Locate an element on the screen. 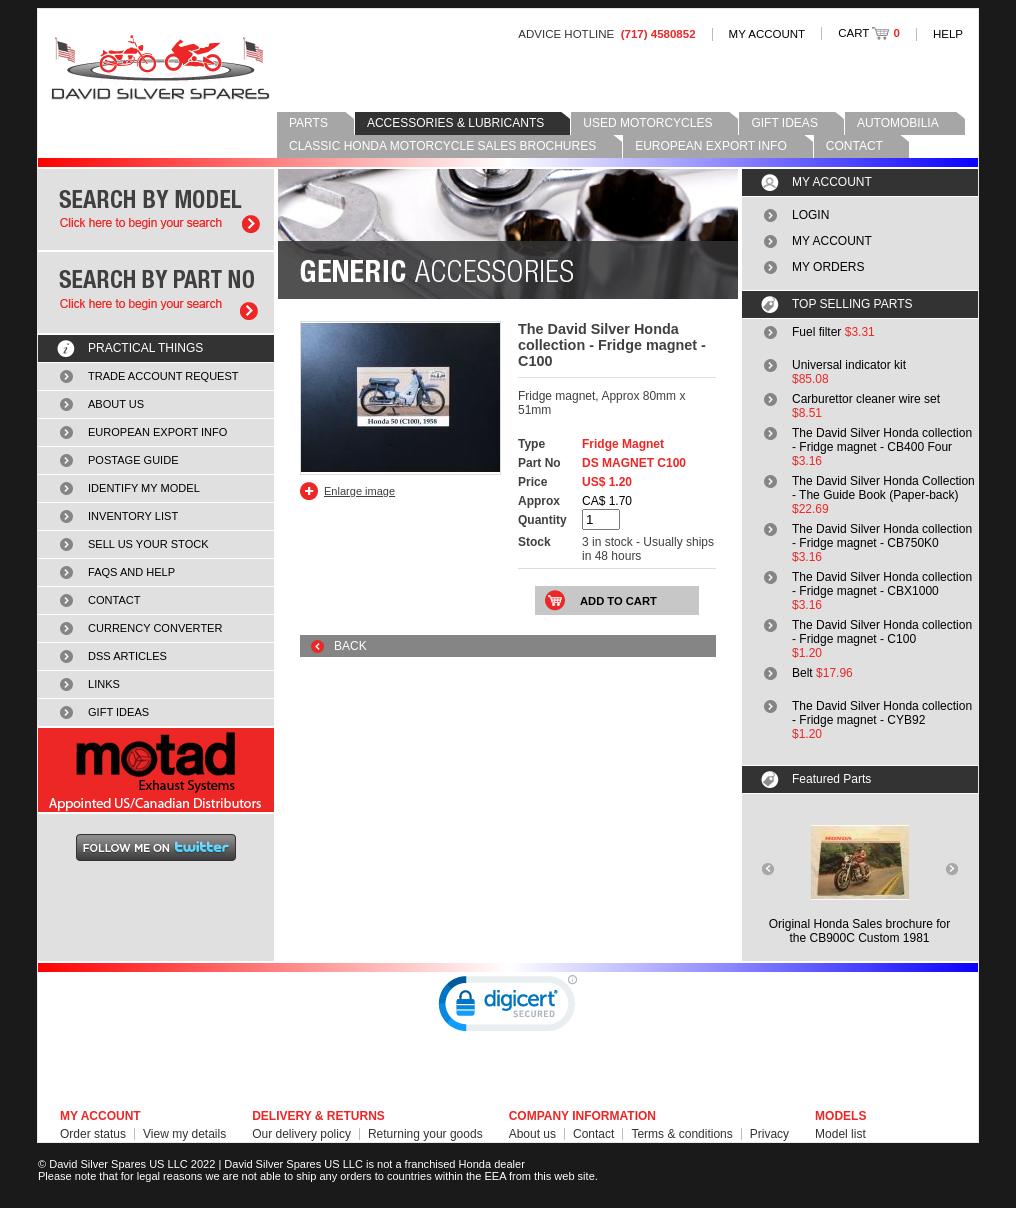 This screenshot has height=1208, width=1016. Belt is located at coordinates (802, 673).